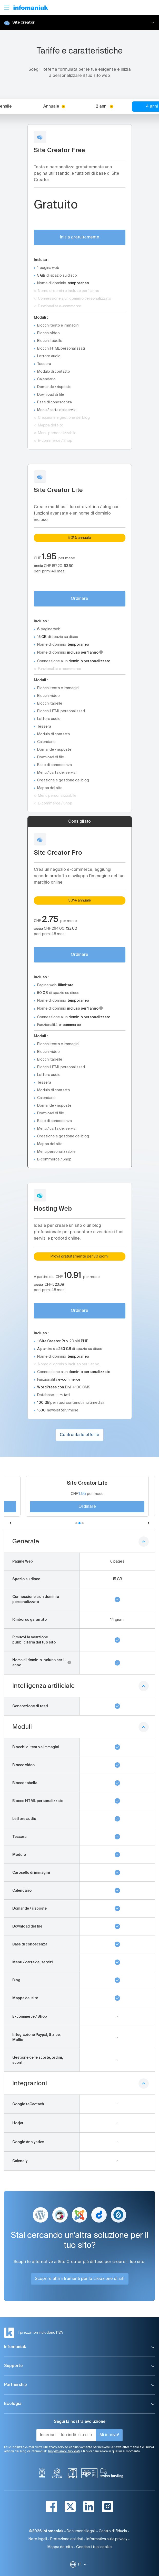  What do you see at coordinates (60, 2545) in the screenshot?
I see `Mappa del sito` at bounding box center [60, 2545].